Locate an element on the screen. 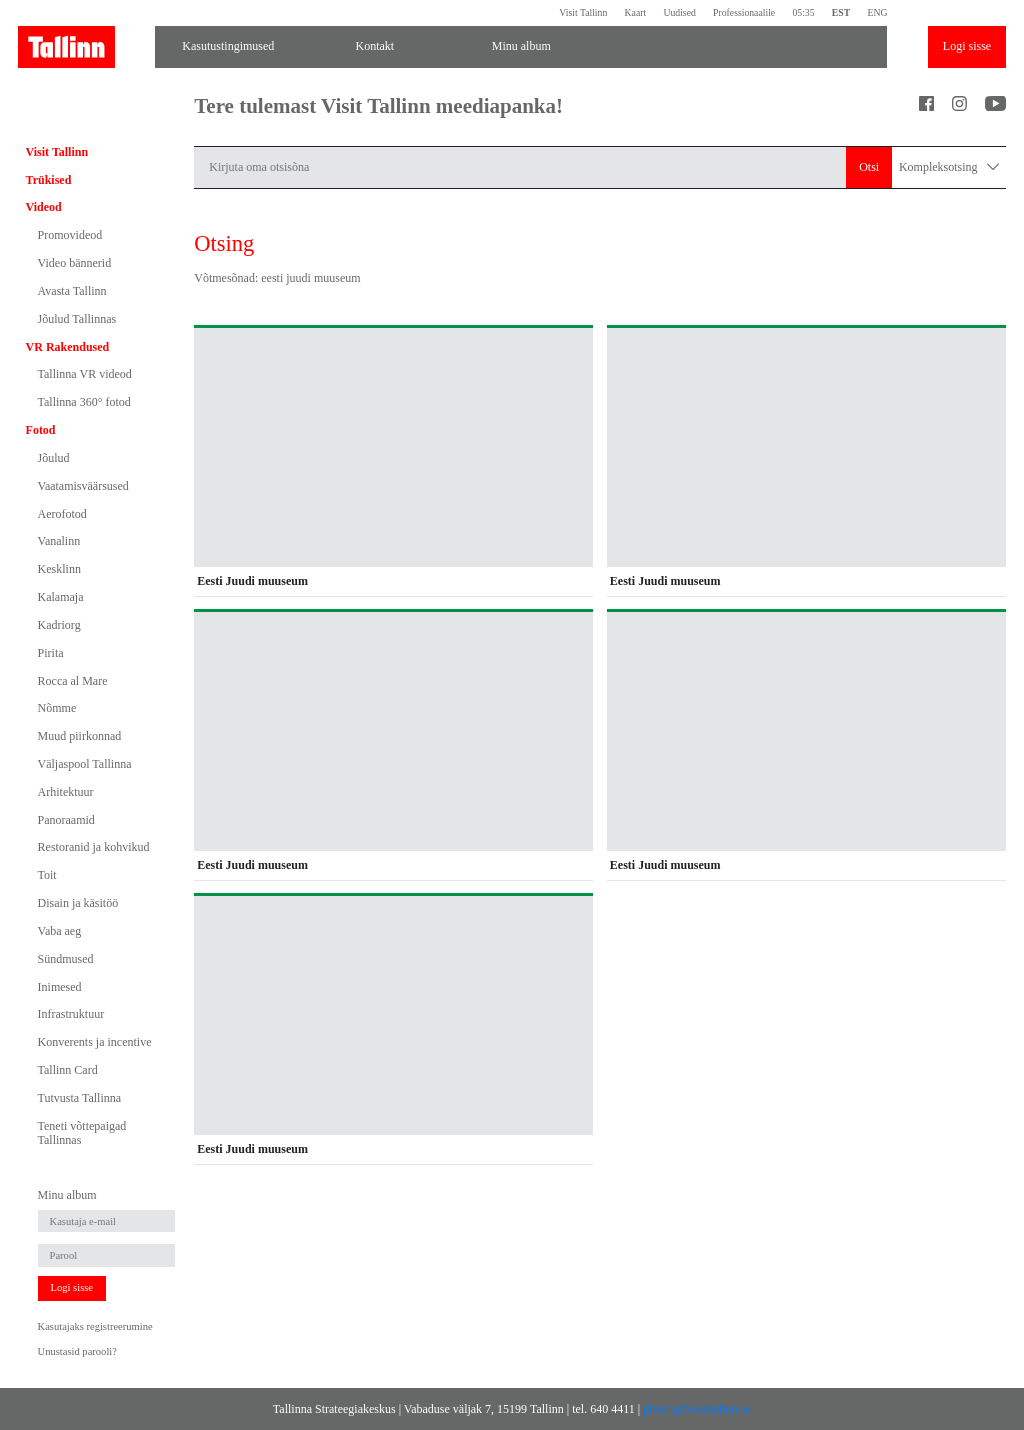 This screenshot has width=1024, height=1430. Unustasid parooli? is located at coordinates (77, 1351).